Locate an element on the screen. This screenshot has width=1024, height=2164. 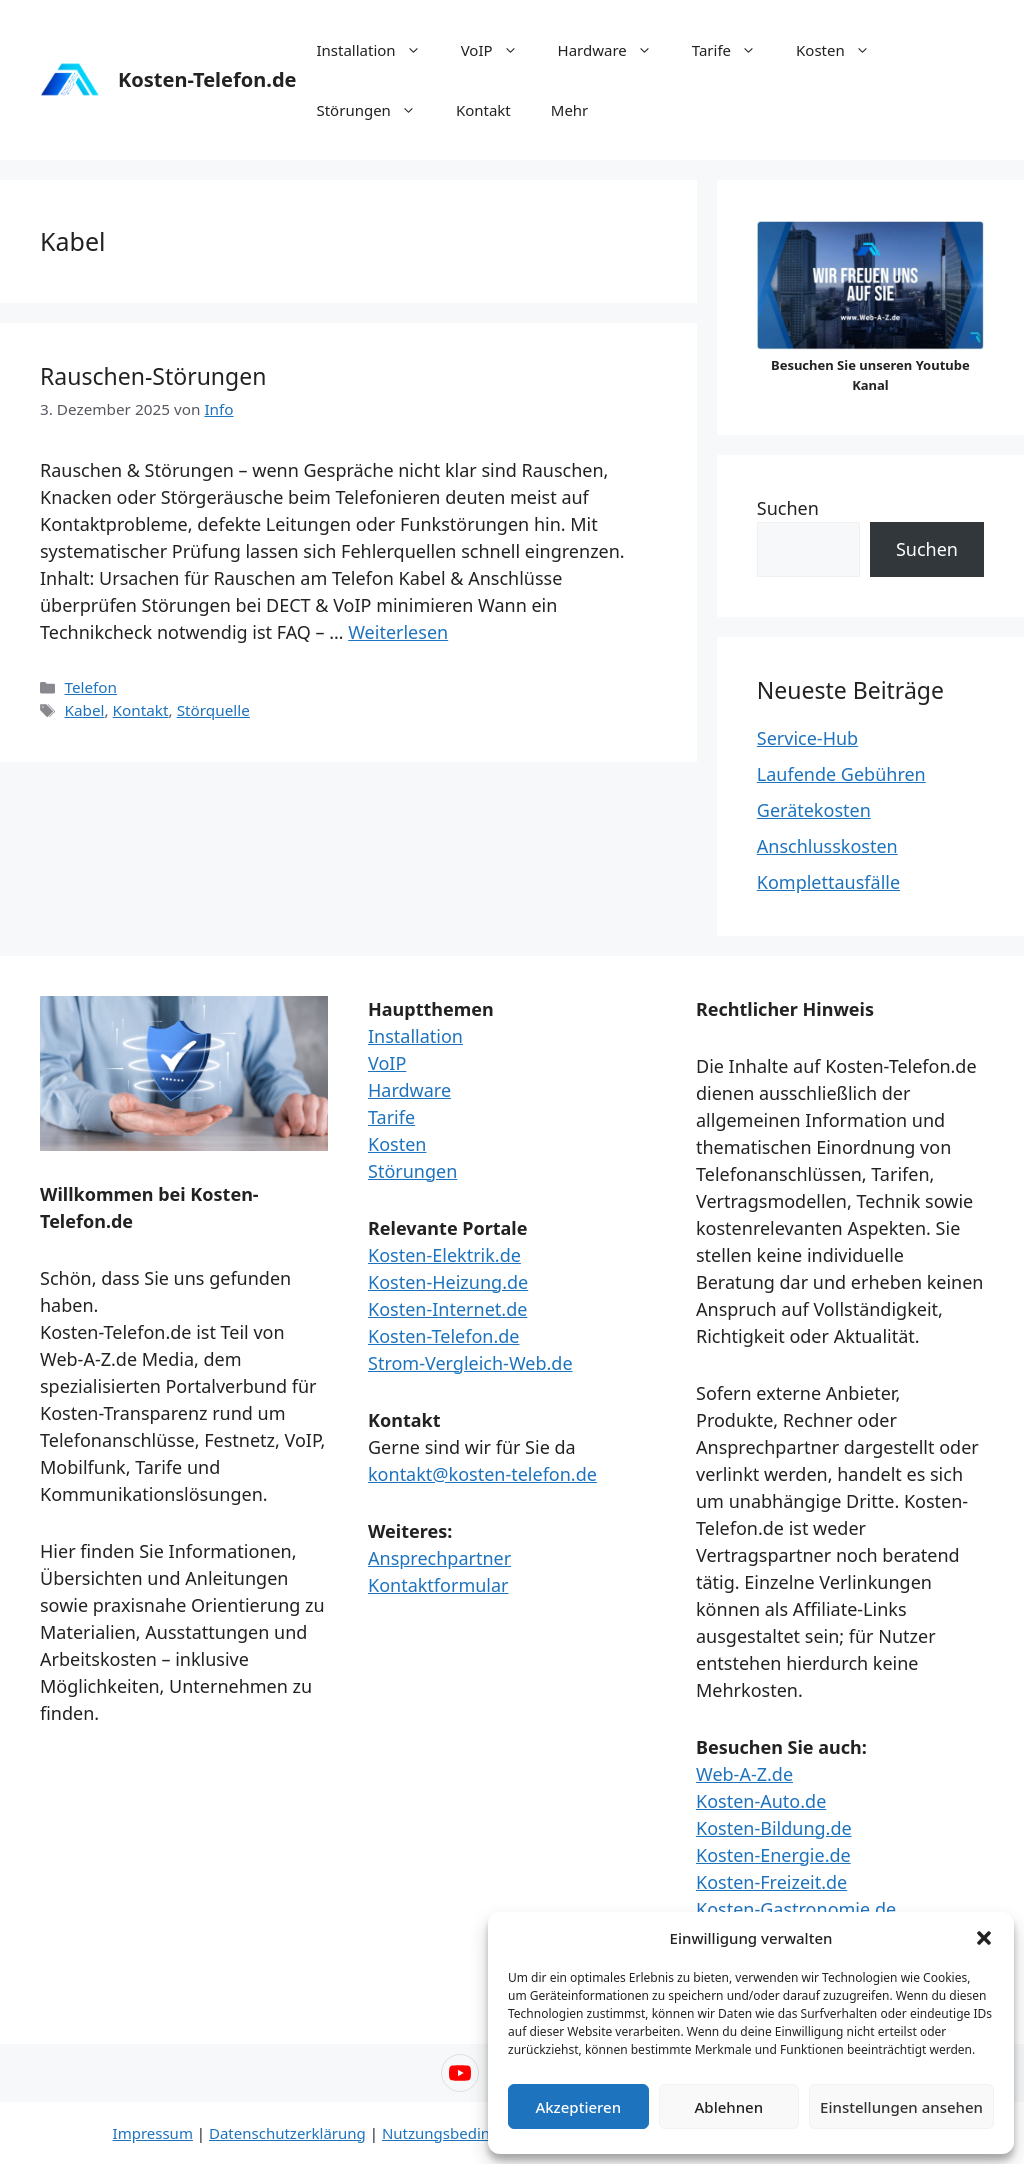
Störquelle is located at coordinates (213, 710).